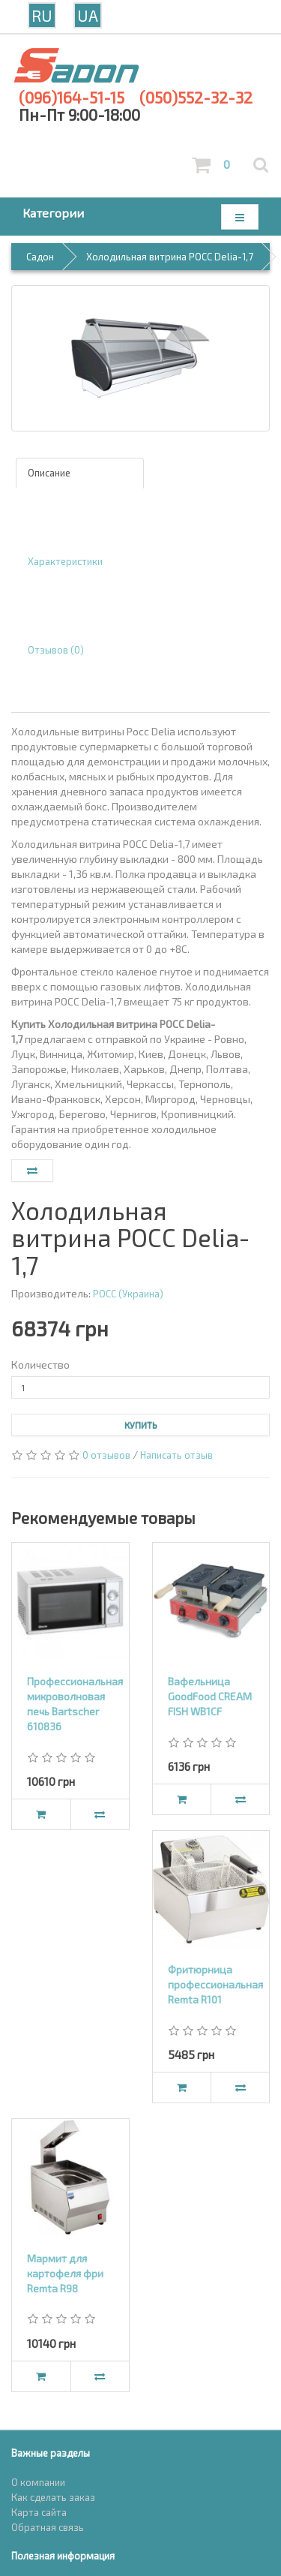 The width and height of the screenshot is (281, 2576). Describe the element at coordinates (38, 2482) in the screenshot. I see `О компании` at that location.